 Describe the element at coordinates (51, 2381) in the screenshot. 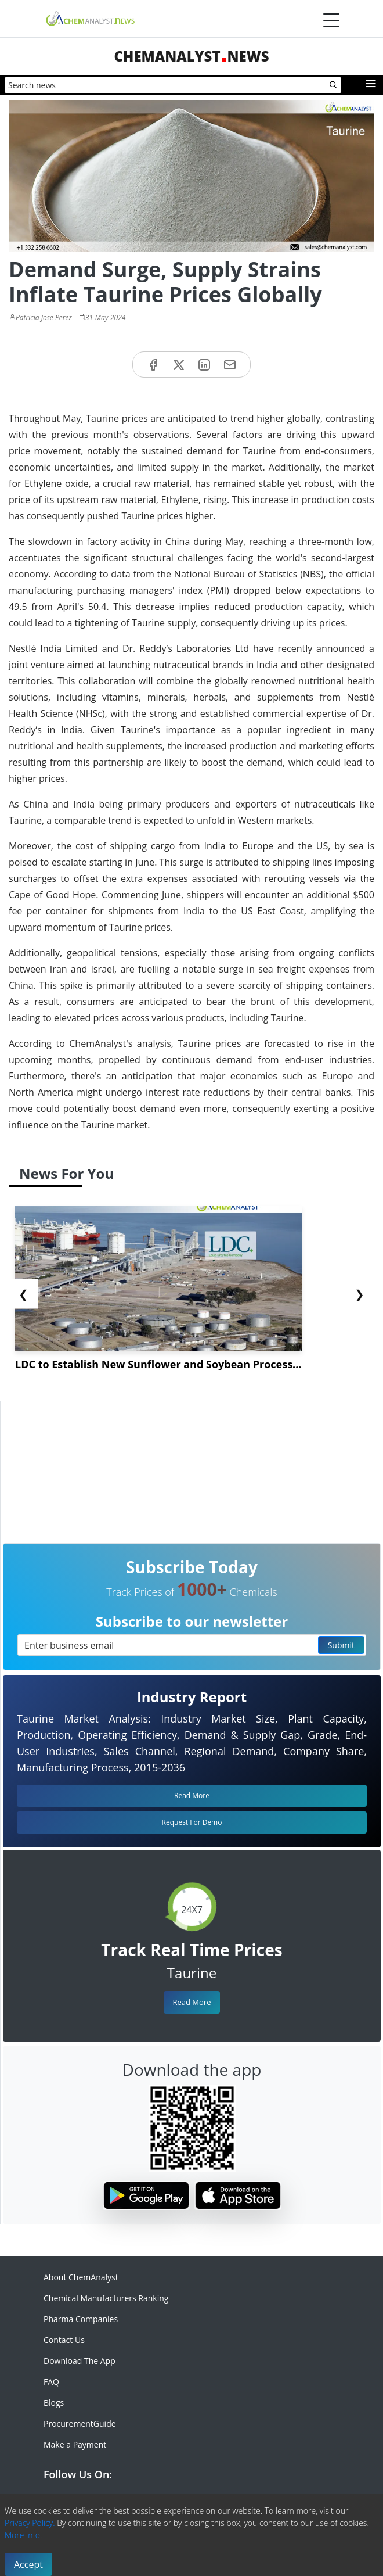

I see `FAQ` at that location.